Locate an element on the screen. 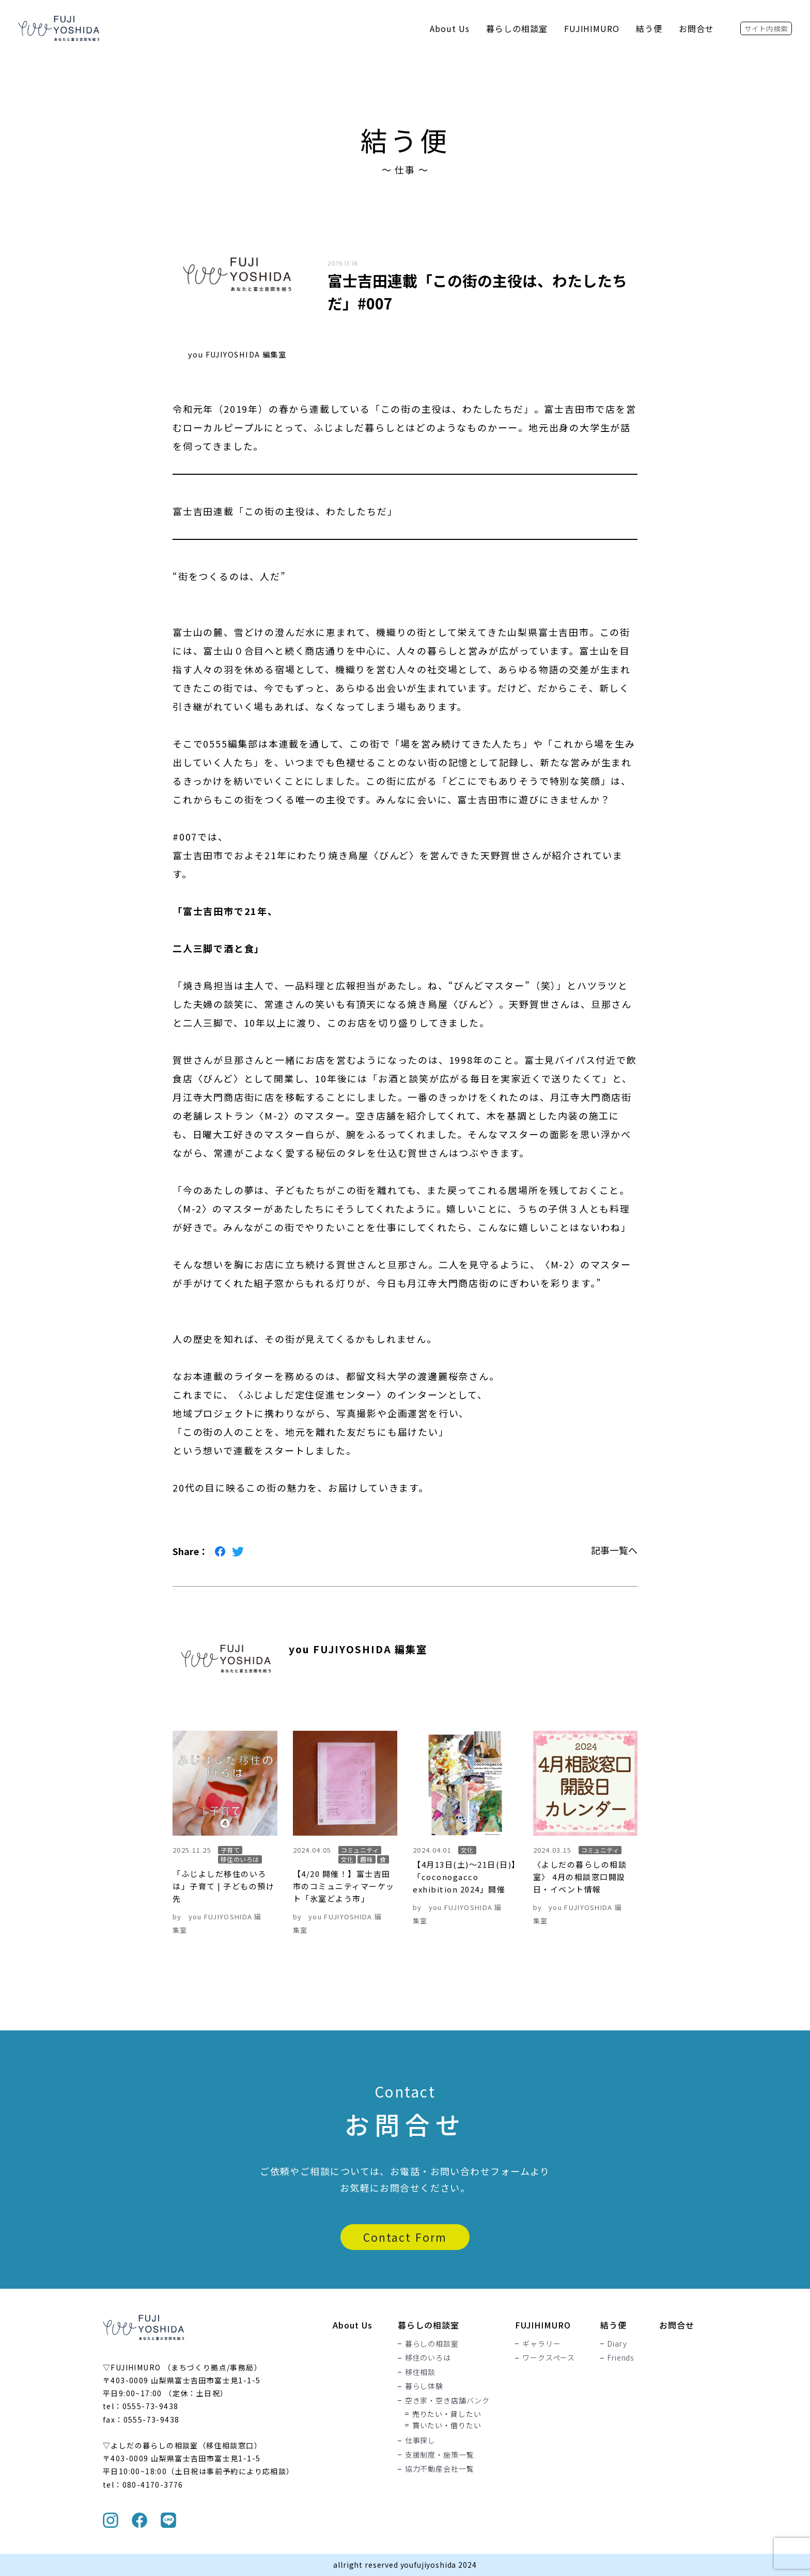 The height and width of the screenshot is (2576, 810). 暮らし体験 is located at coordinates (424, 2386).